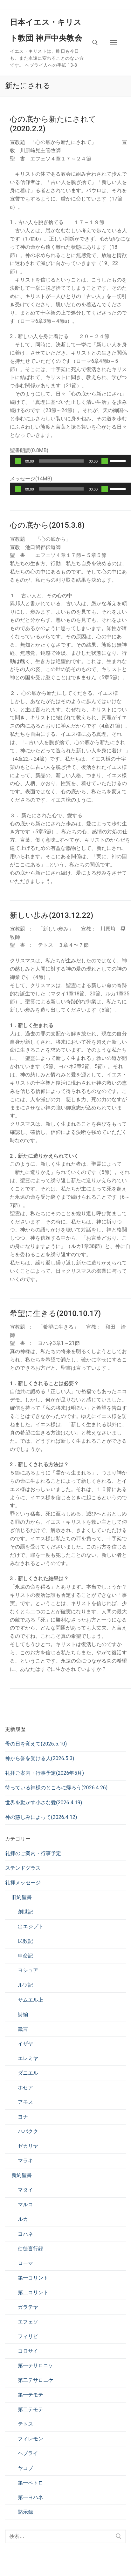 This screenshot has width=131, height=2576. Describe the element at coordinates (51, 915) in the screenshot. I see `新しい歩み(2013.12.22)` at that location.